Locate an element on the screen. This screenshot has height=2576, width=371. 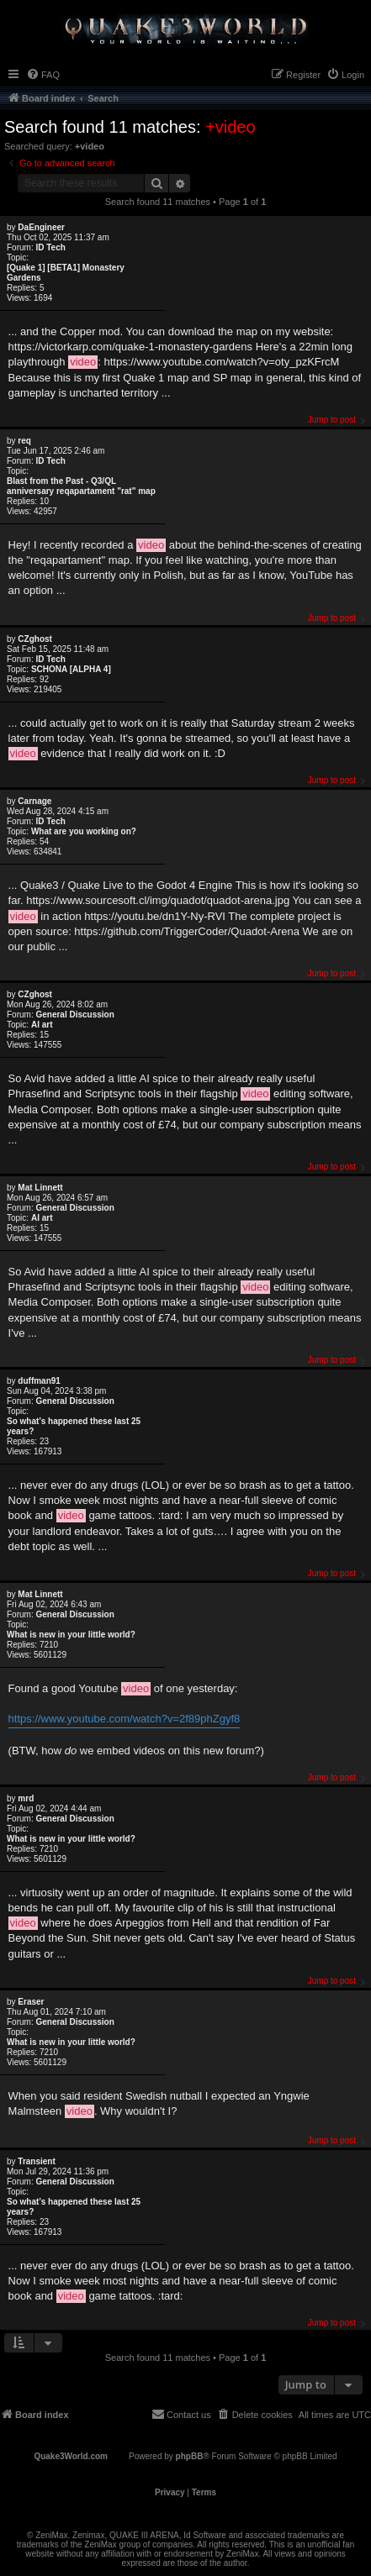
https://www.youtube.com/watch?v=2f89phZgyf8 is located at coordinates (124, 1718).